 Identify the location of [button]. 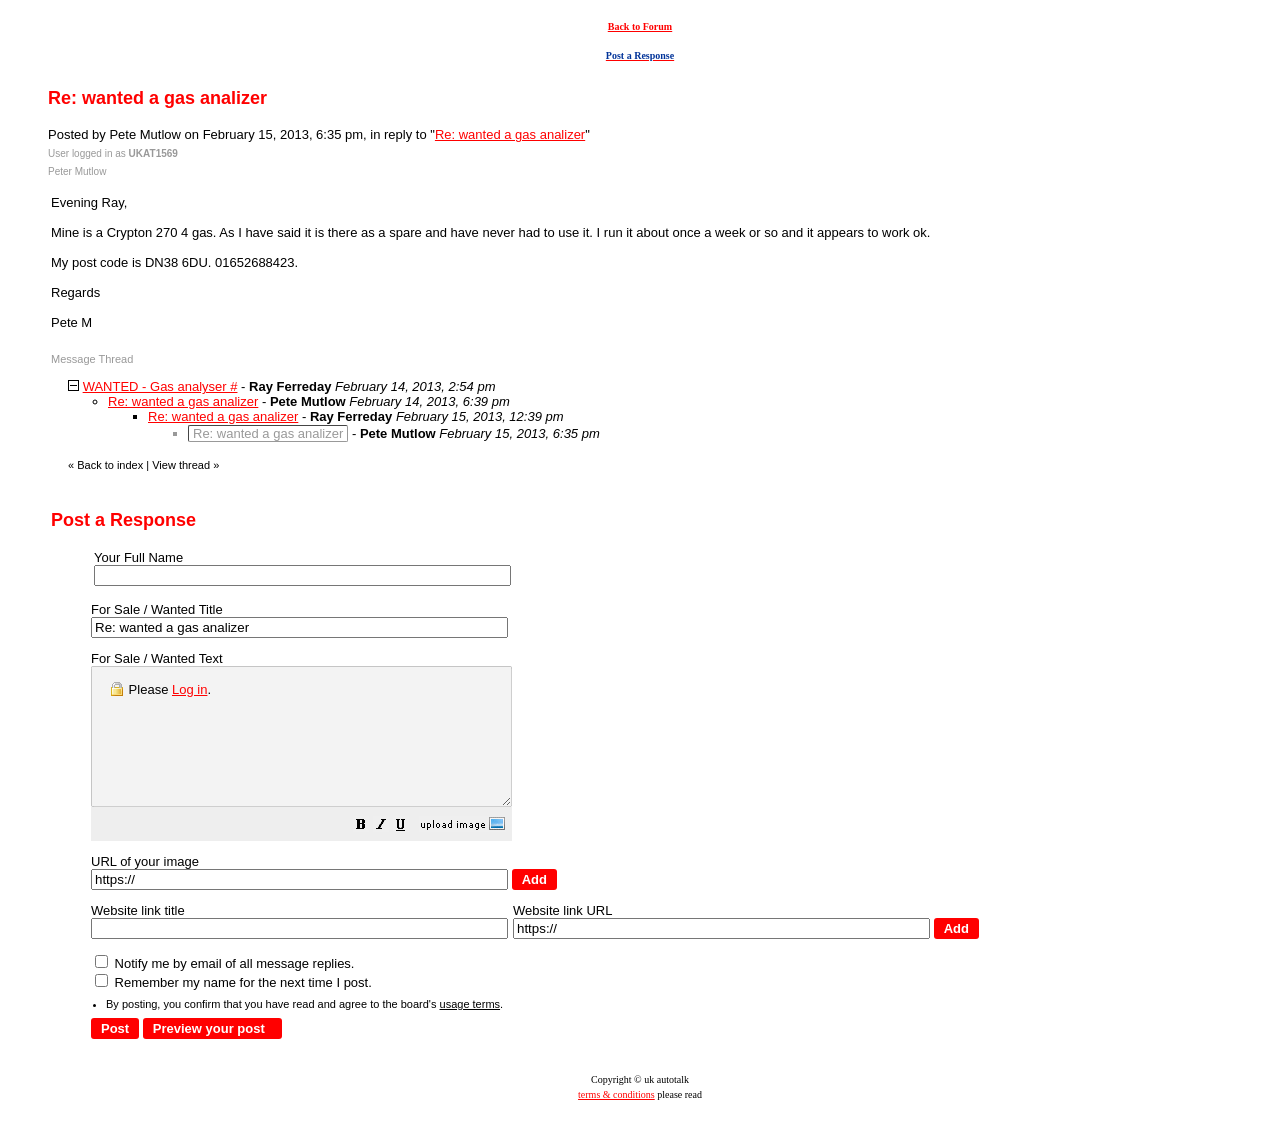
(411, 854).